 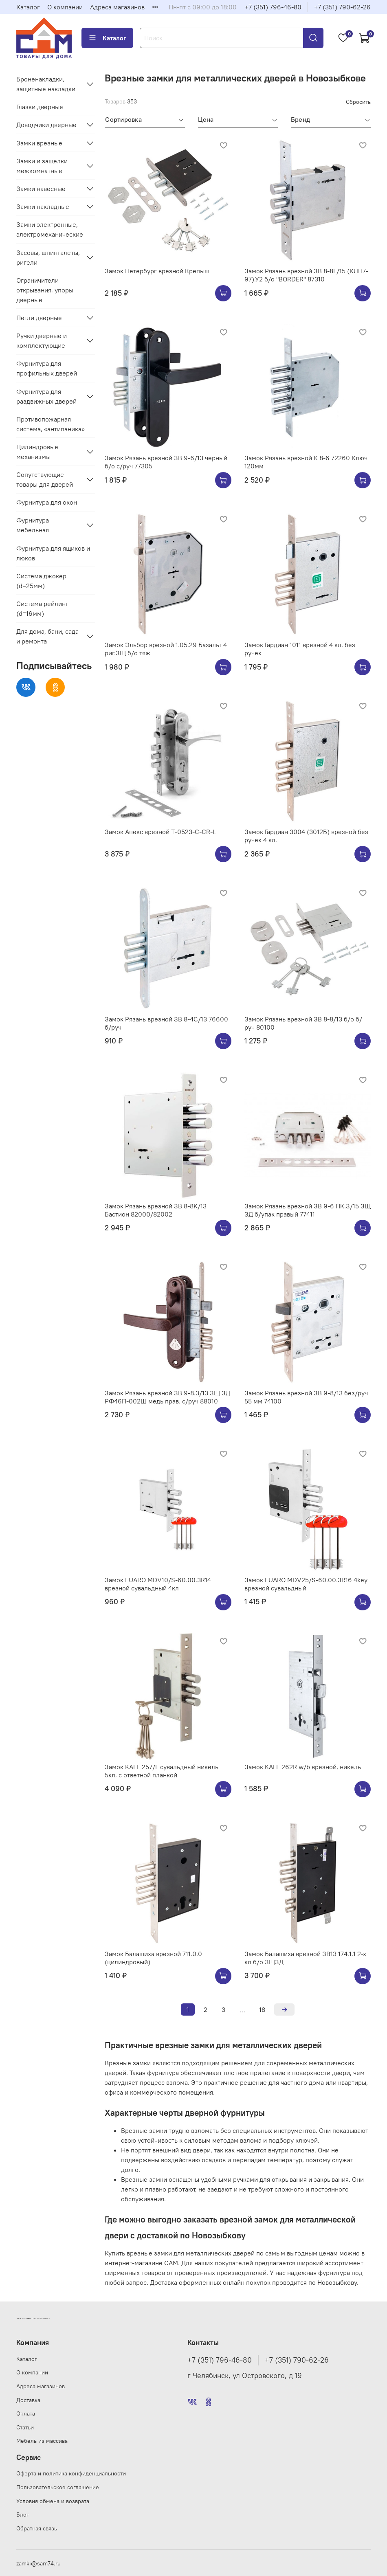 What do you see at coordinates (342, 7) in the screenshot?
I see `+7 (351) 790-62-26` at bounding box center [342, 7].